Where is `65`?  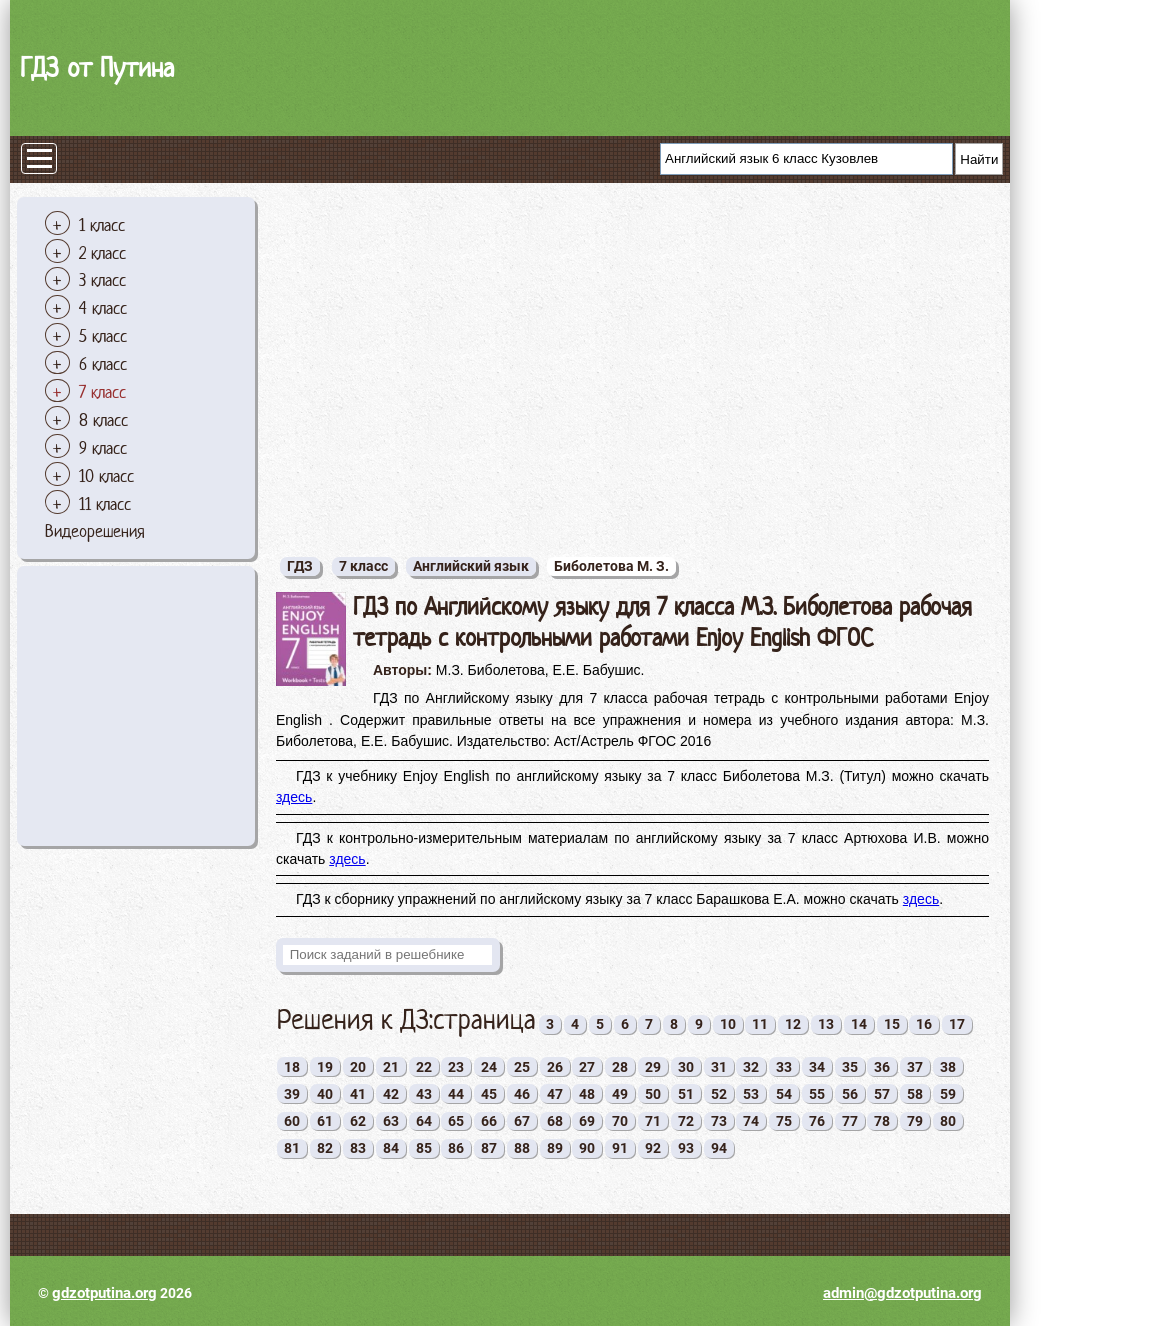
65 is located at coordinates (456, 1121).